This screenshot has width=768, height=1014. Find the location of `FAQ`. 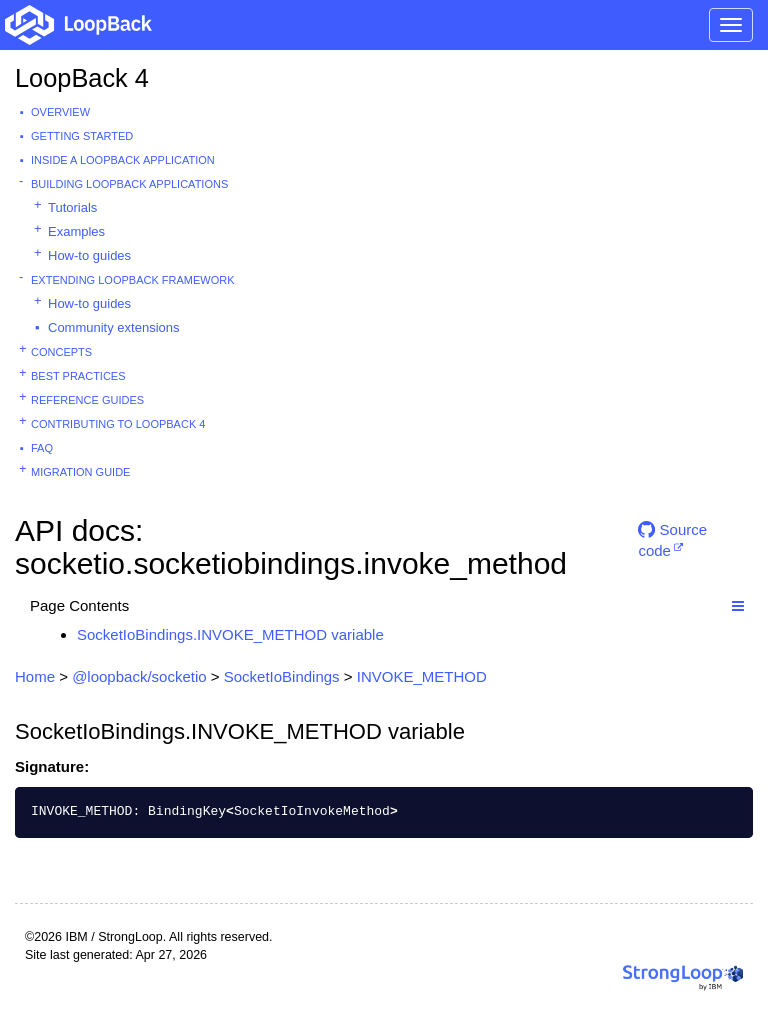

FAQ is located at coordinates (42, 448).